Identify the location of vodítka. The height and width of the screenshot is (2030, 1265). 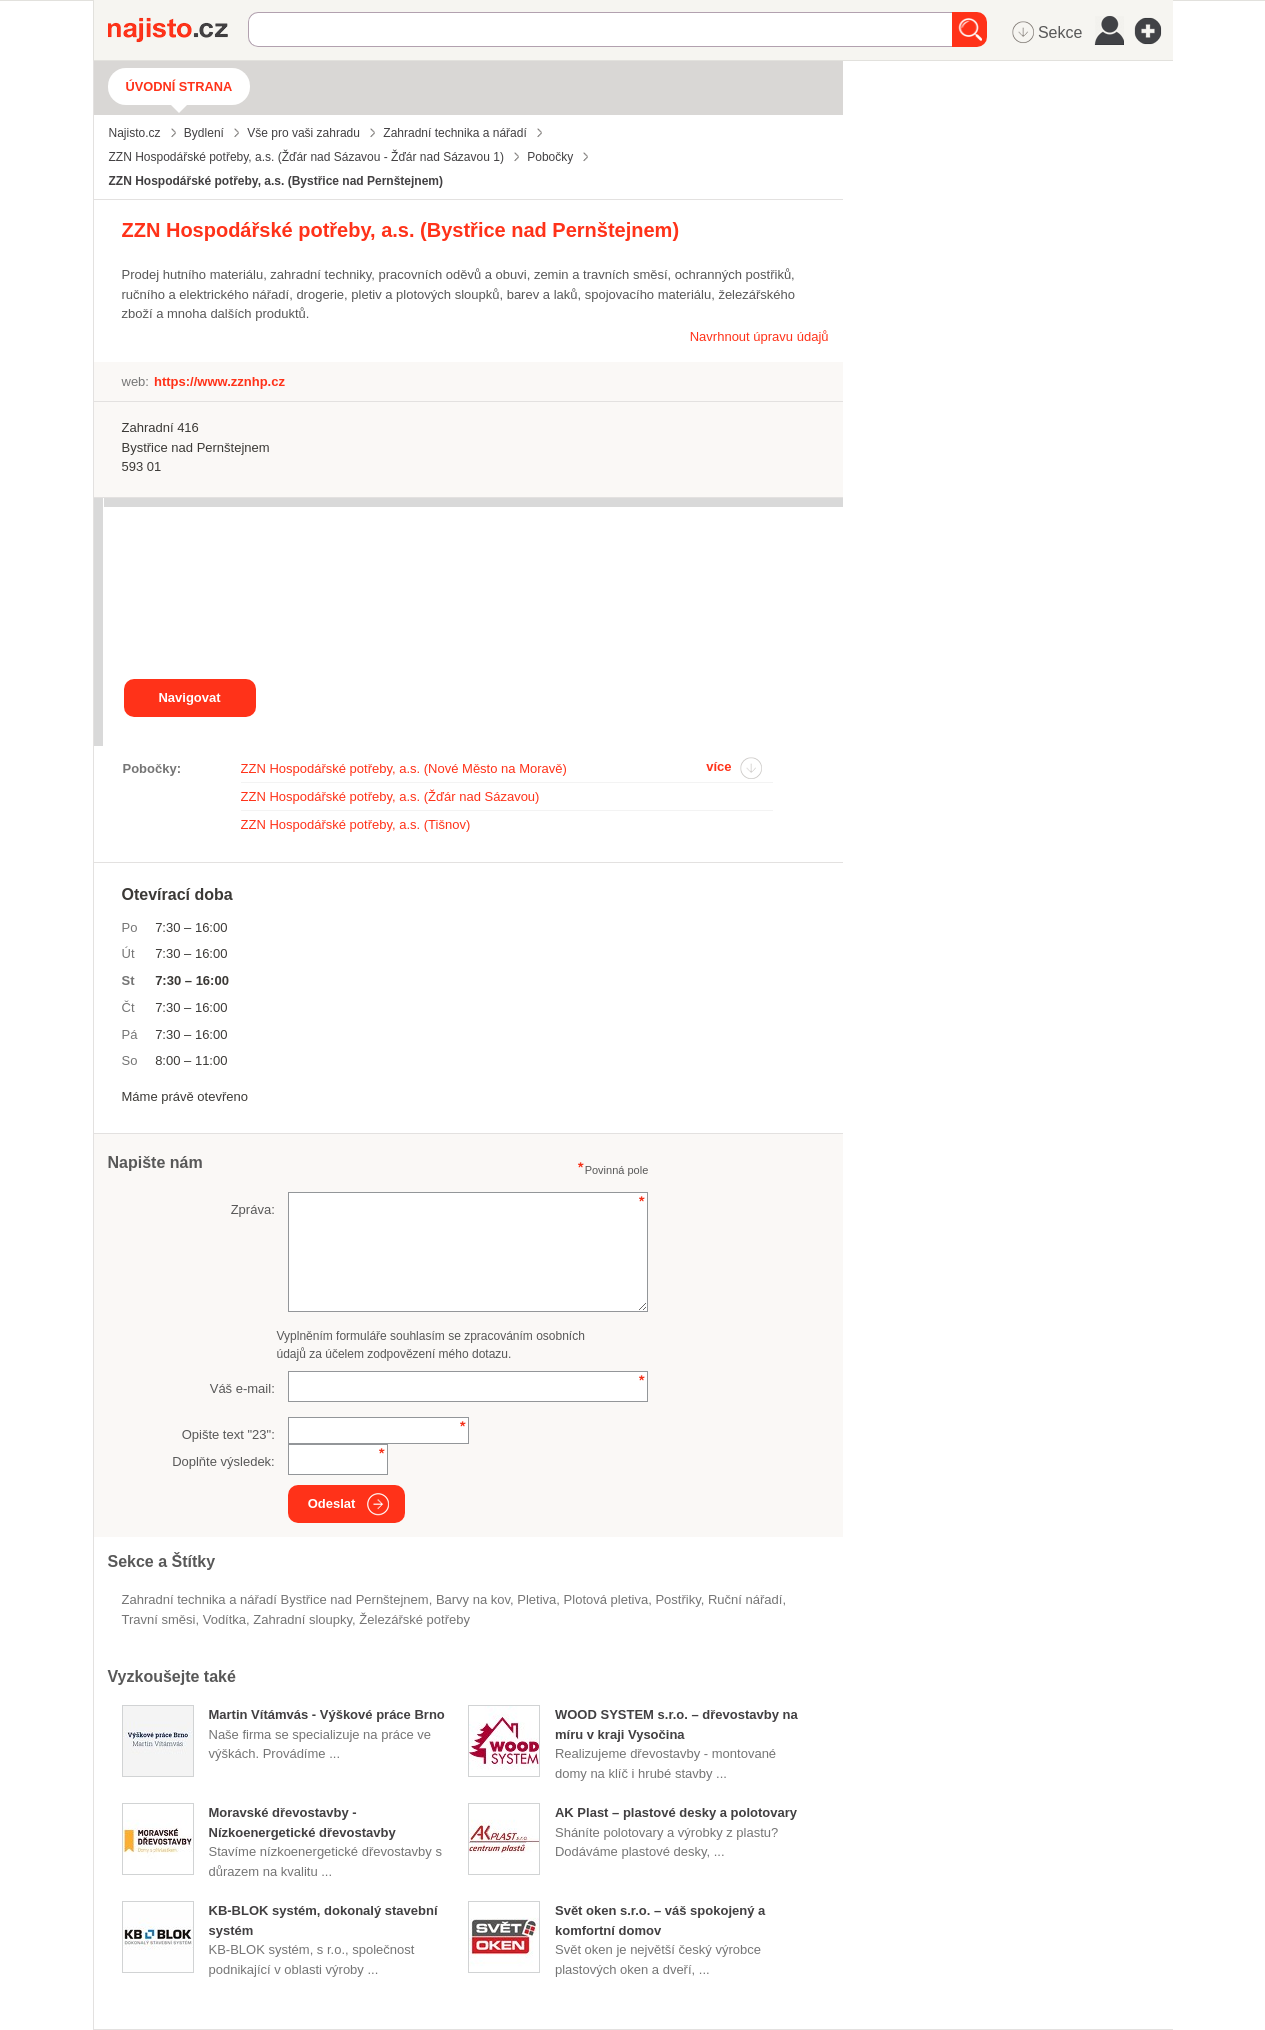
(224, 1619).